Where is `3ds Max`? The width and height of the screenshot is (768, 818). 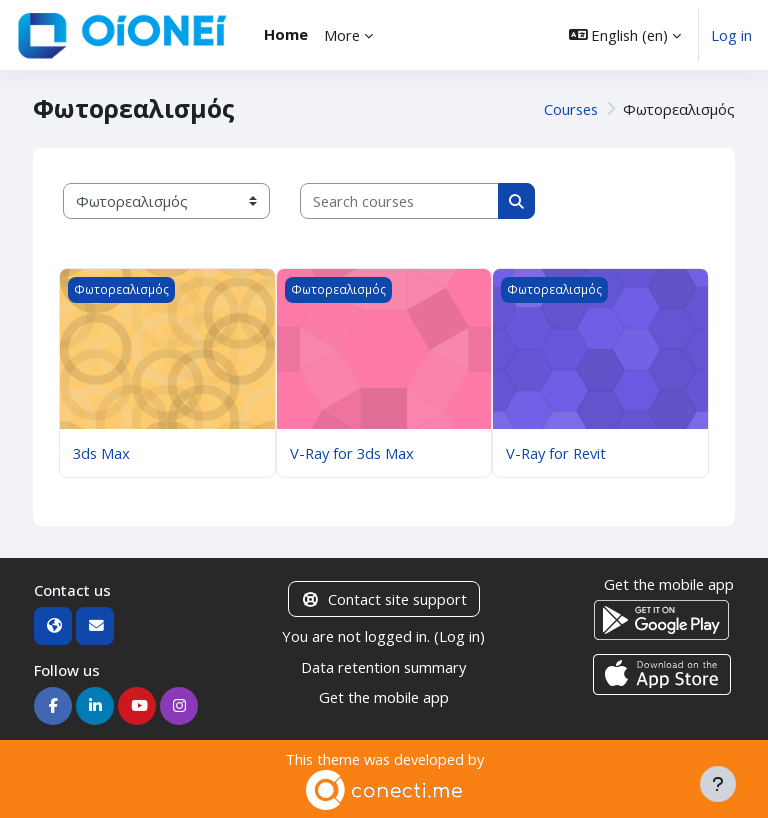
3ds Max is located at coordinates (101, 453).